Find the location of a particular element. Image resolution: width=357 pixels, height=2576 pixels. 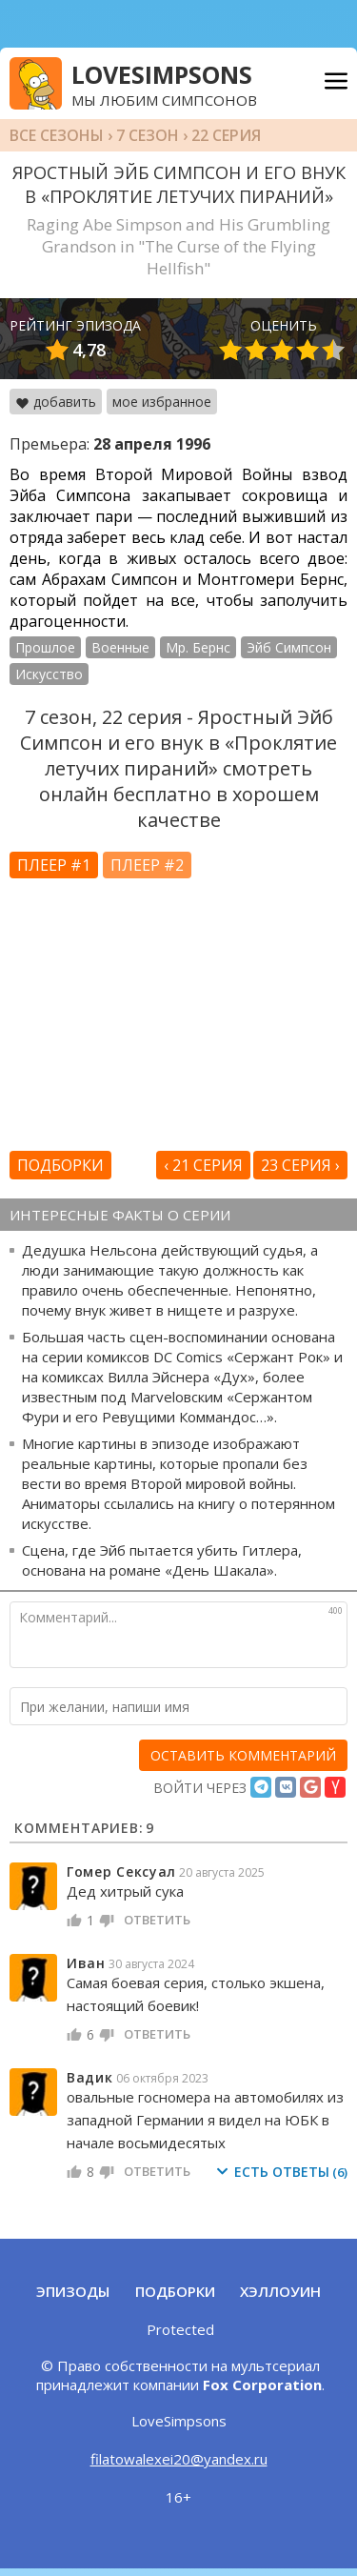

Искусство is located at coordinates (49, 674).